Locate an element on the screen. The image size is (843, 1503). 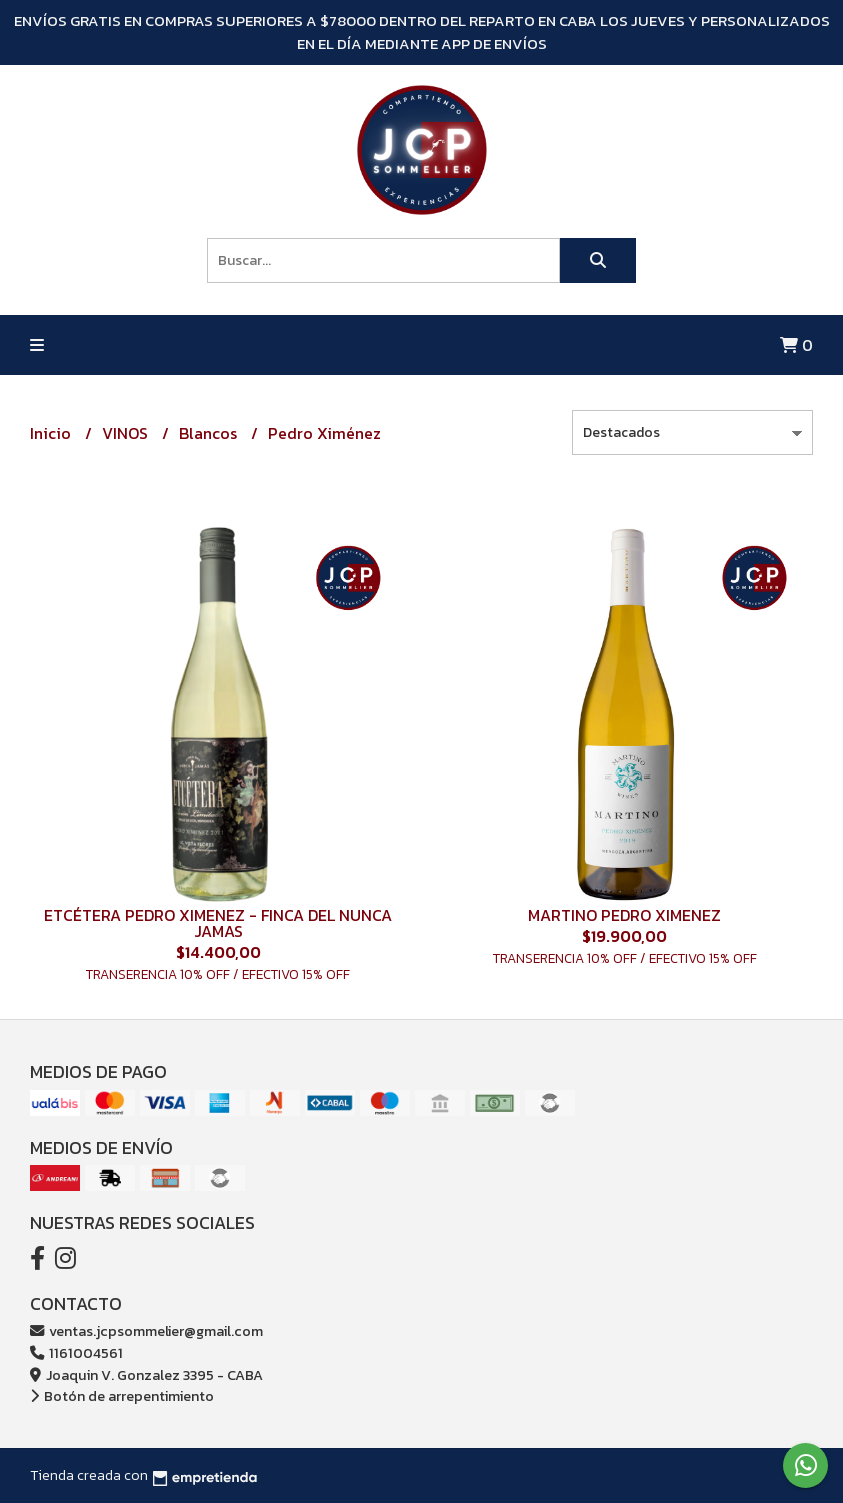
Inicio is located at coordinates (52, 433).